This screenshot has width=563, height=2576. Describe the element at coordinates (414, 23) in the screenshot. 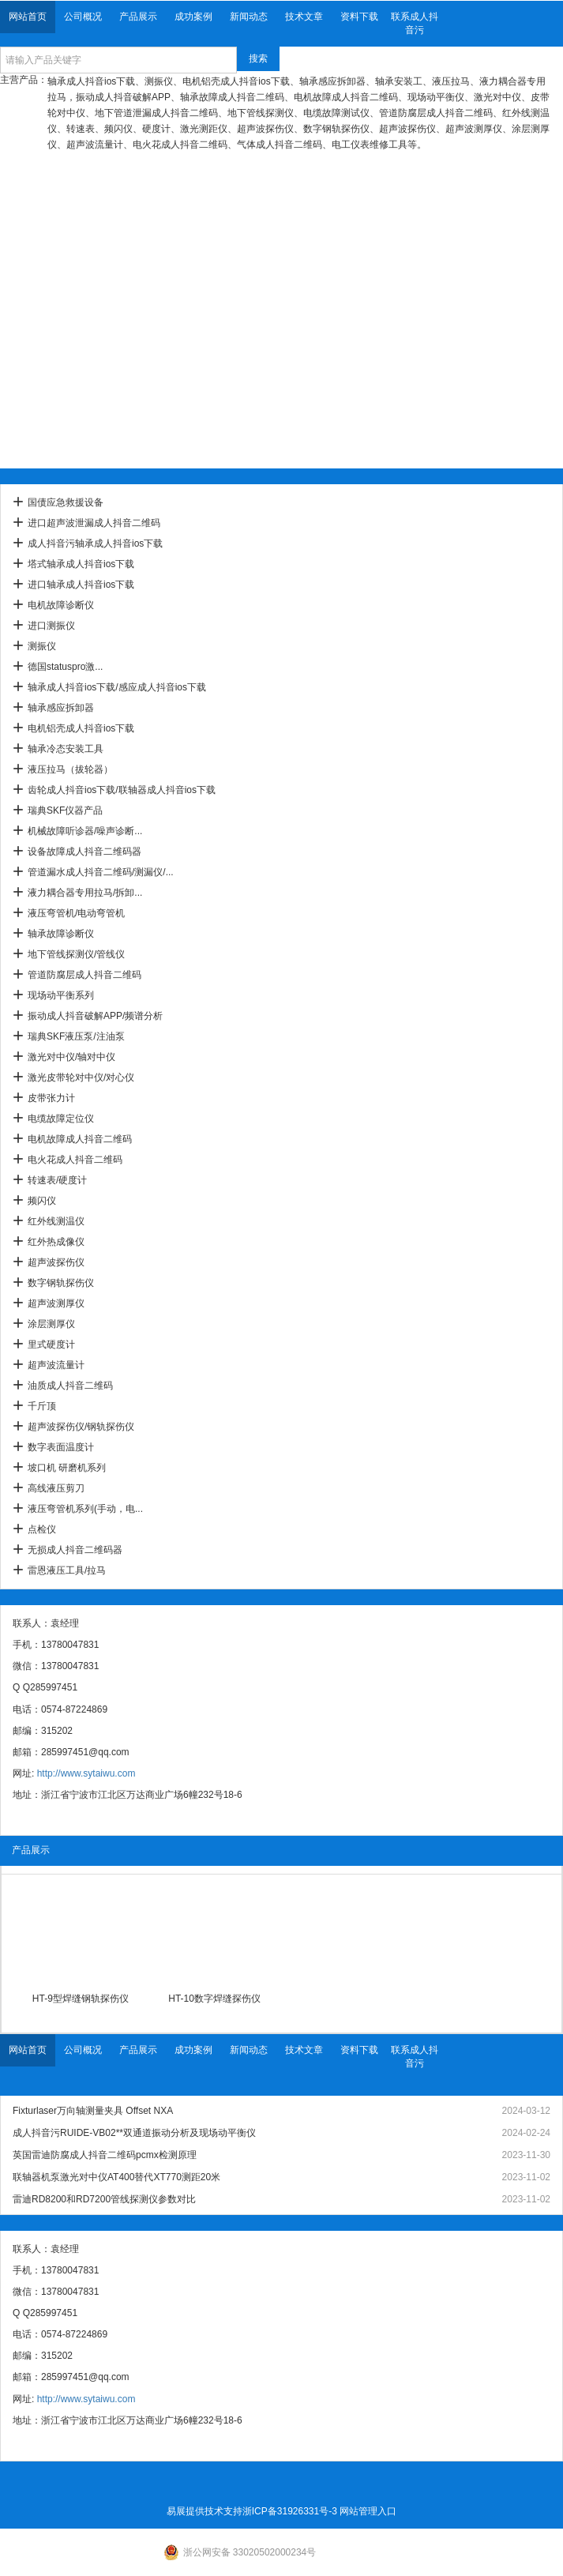

I see `联系成人抖音污` at that location.